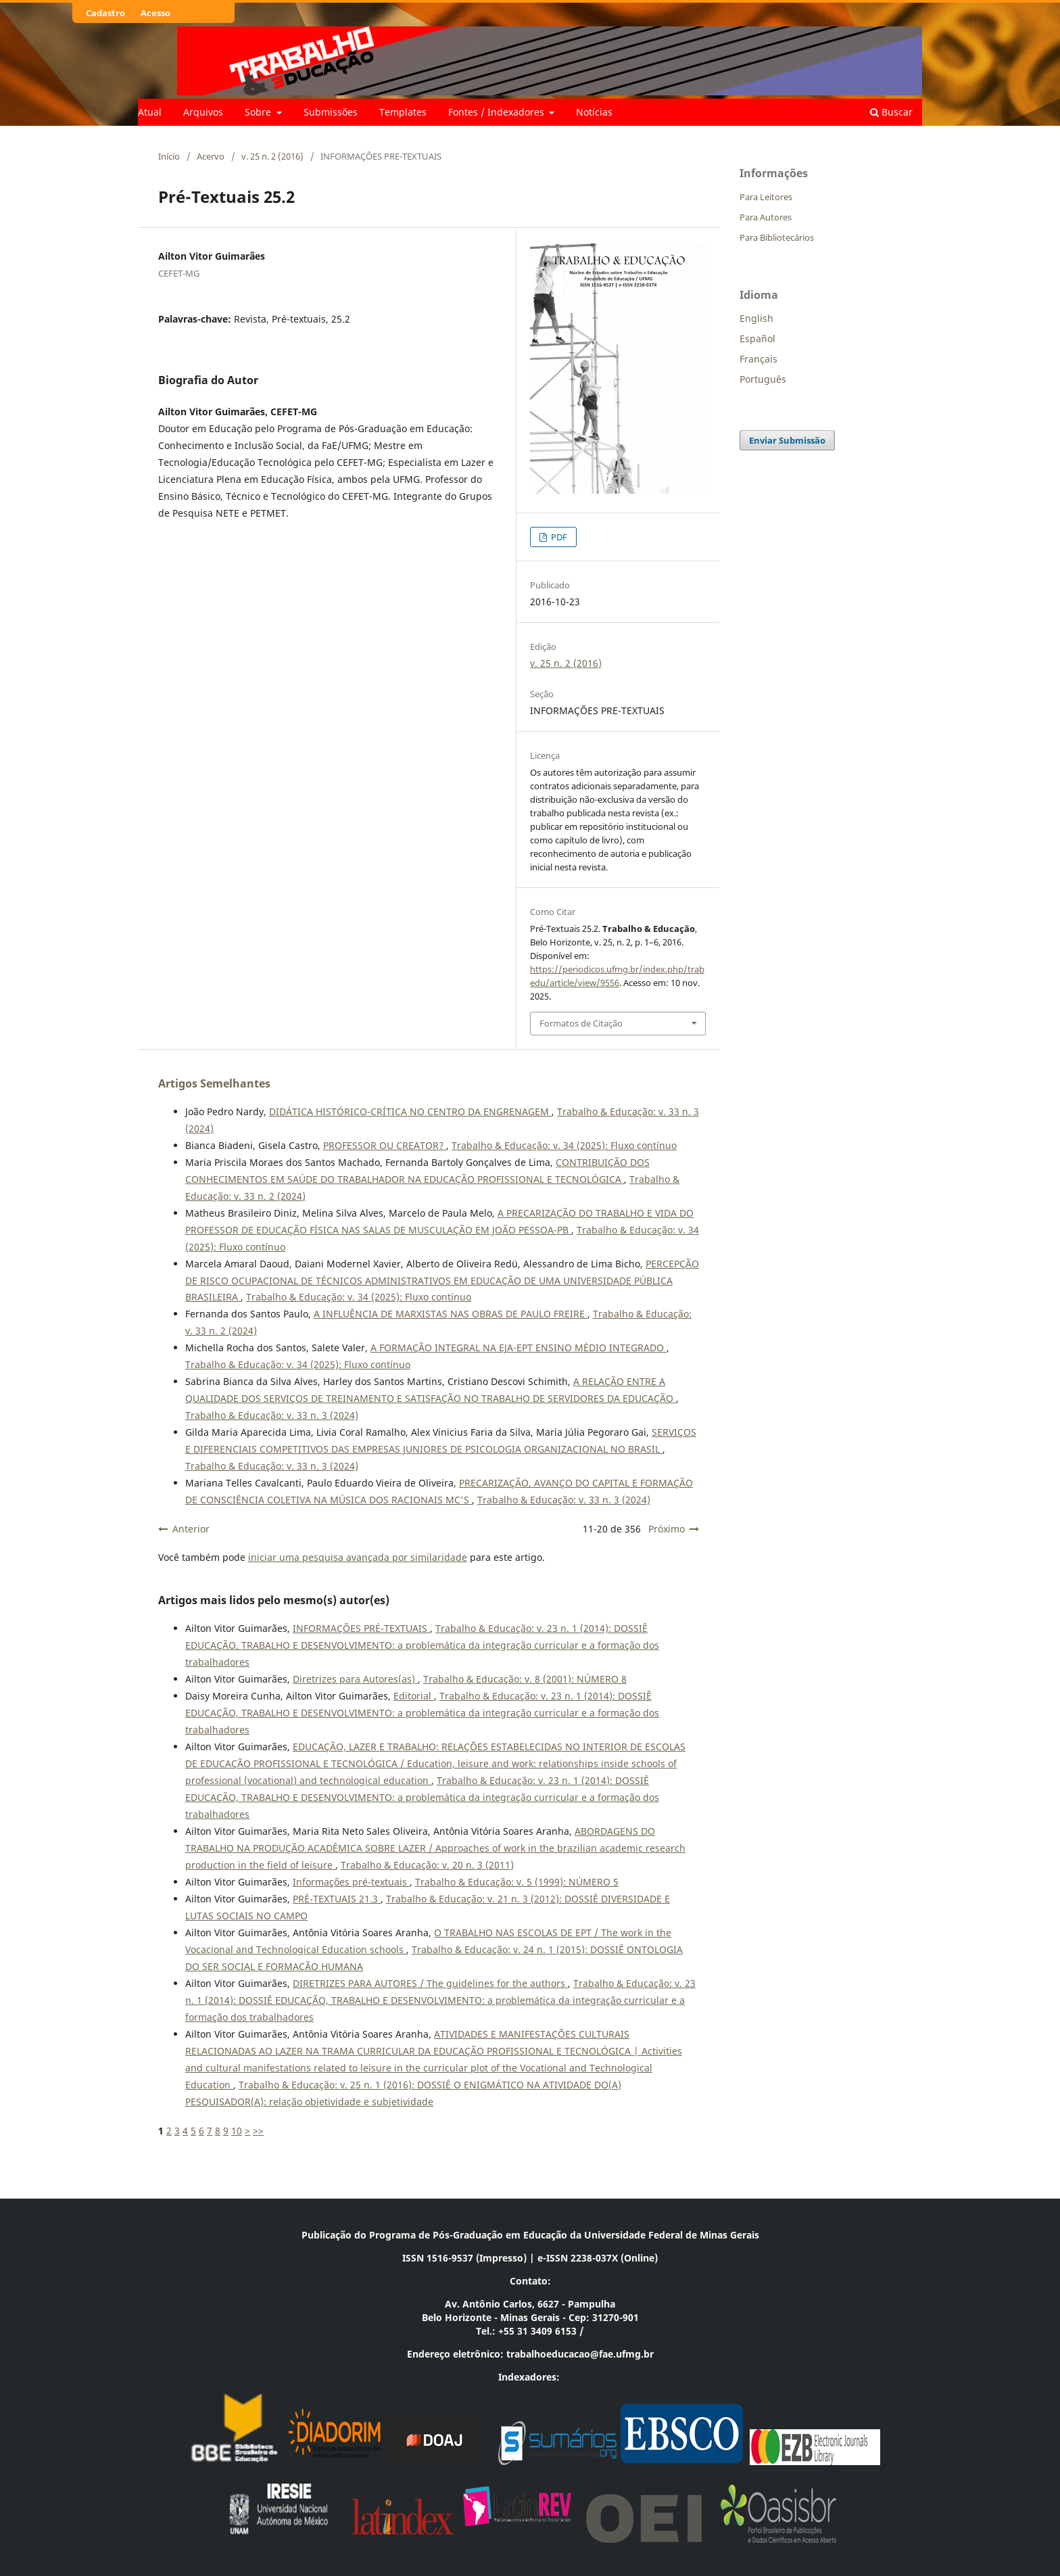 This screenshot has height=2576, width=1060. What do you see at coordinates (564, 1145) in the screenshot?
I see `Trabalho & Educação: v. 34 (2025): Fluxo contínuo` at bounding box center [564, 1145].